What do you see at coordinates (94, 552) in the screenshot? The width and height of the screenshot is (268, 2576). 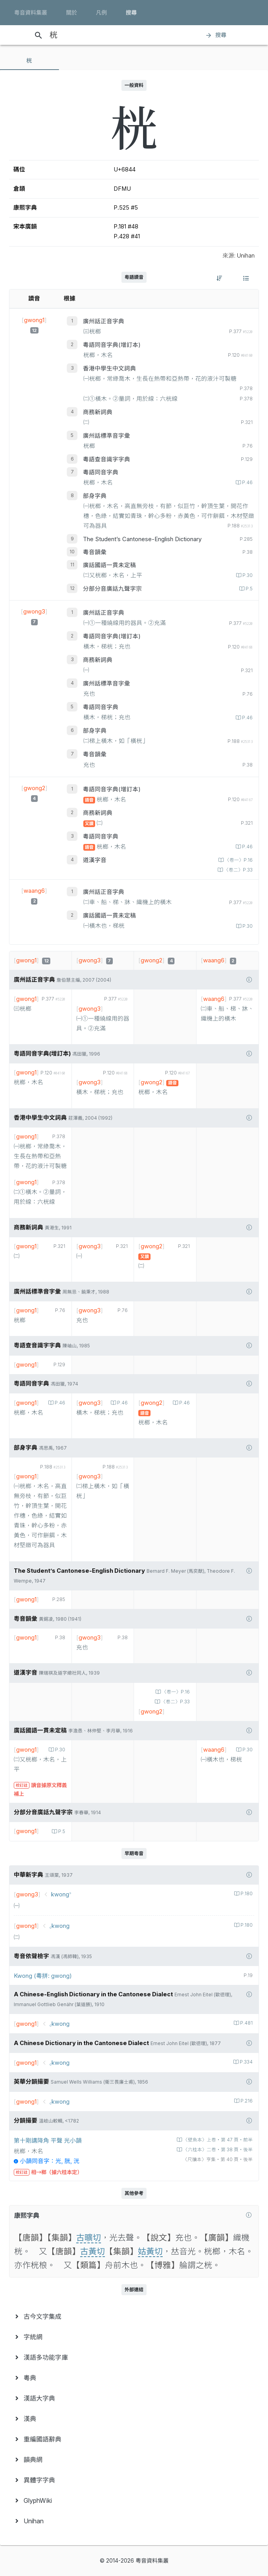 I see `粵音韻彙` at bounding box center [94, 552].